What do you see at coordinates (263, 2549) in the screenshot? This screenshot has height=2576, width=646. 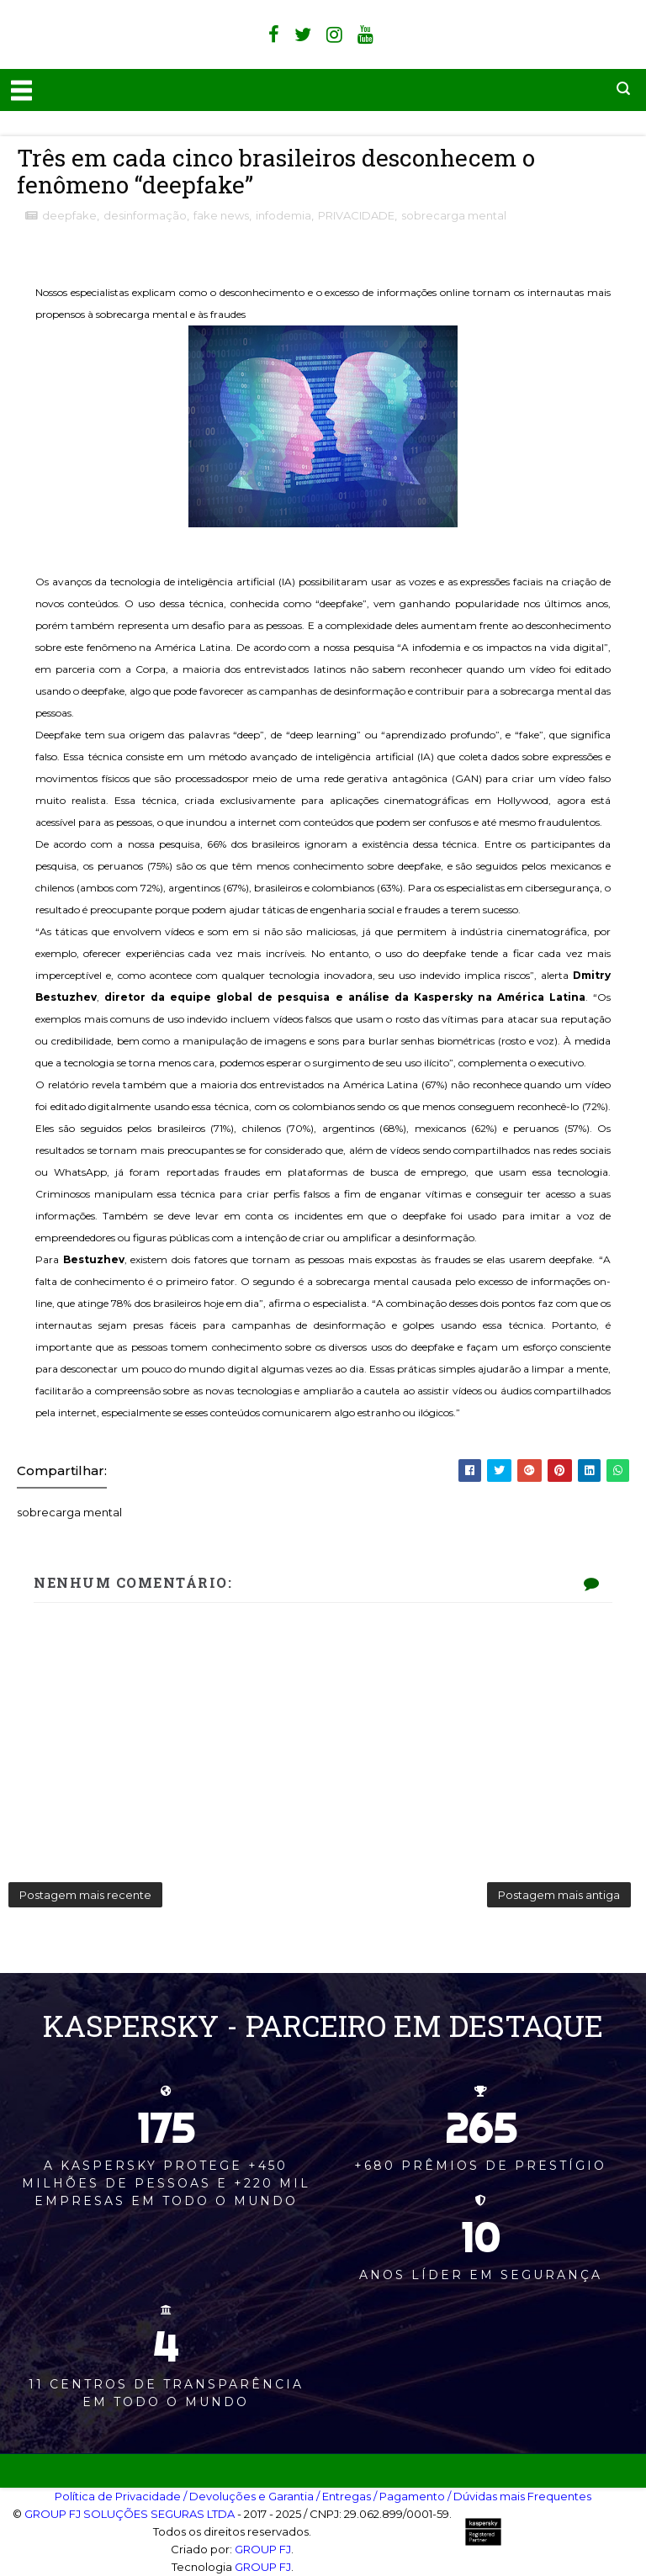 I see `GROUP FJ` at bounding box center [263, 2549].